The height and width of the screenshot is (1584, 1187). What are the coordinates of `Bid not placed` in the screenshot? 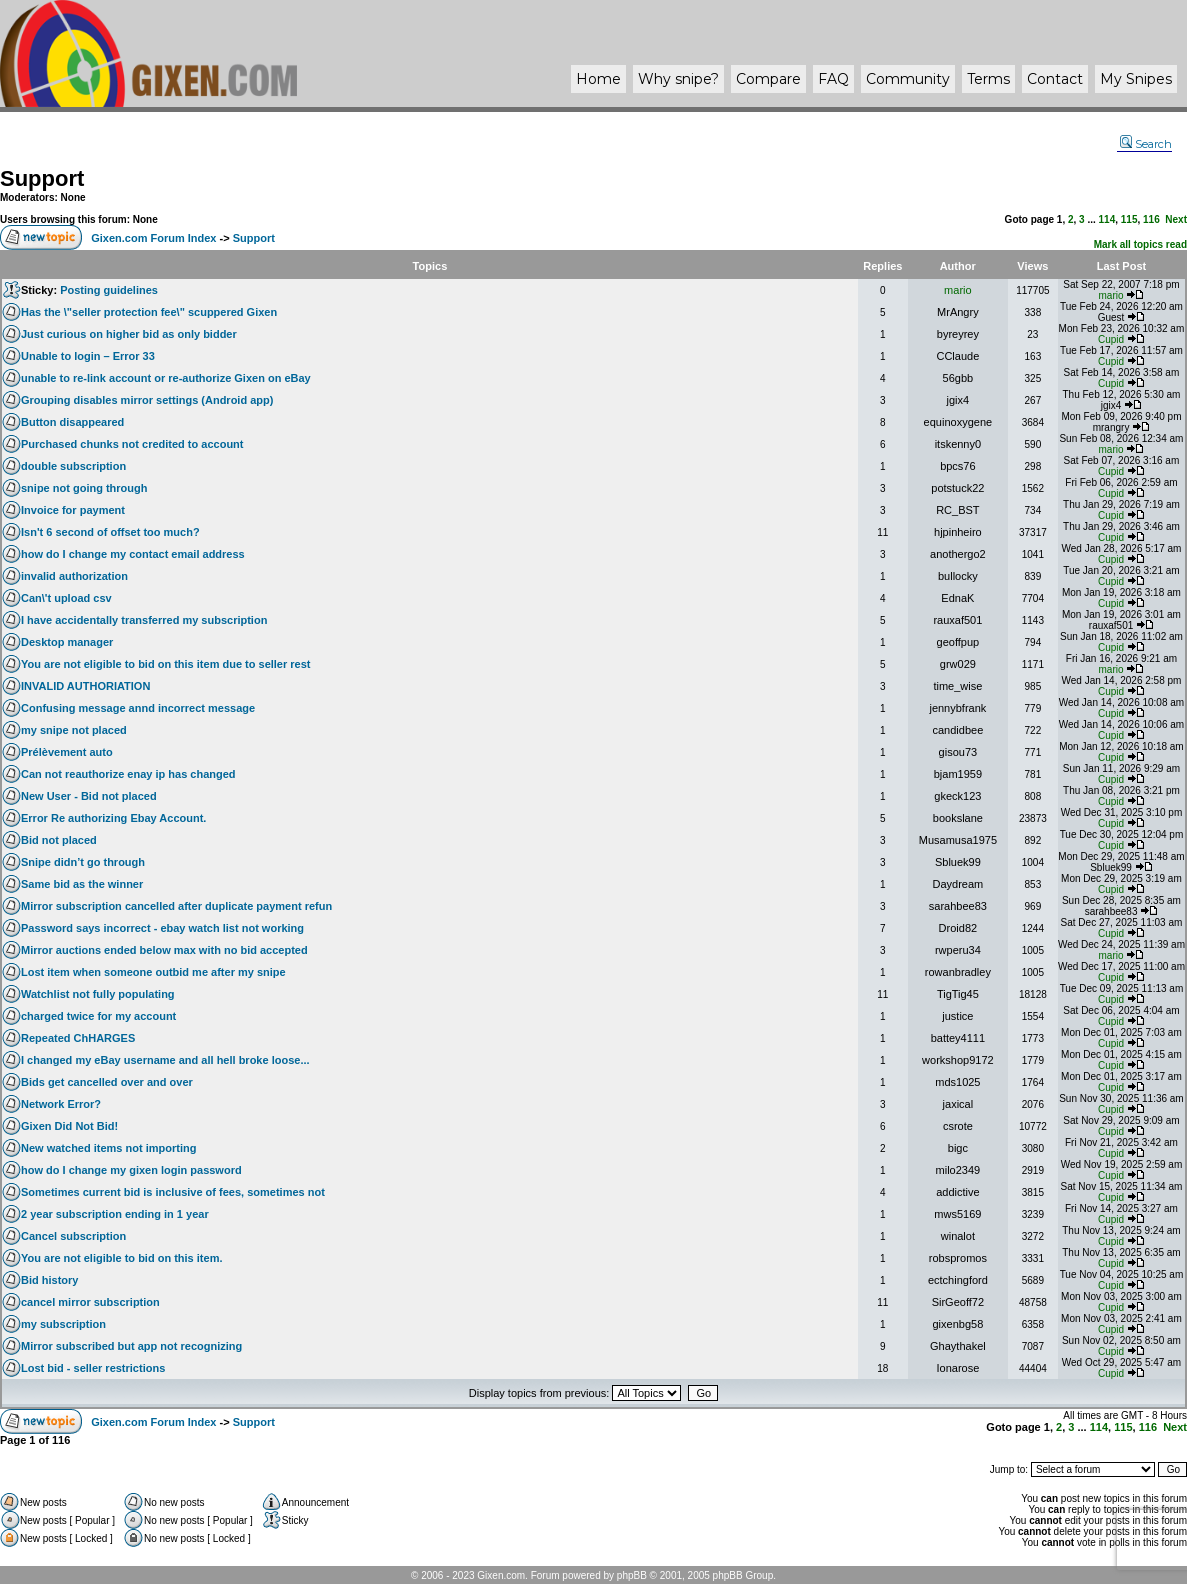 It's located at (59, 840).